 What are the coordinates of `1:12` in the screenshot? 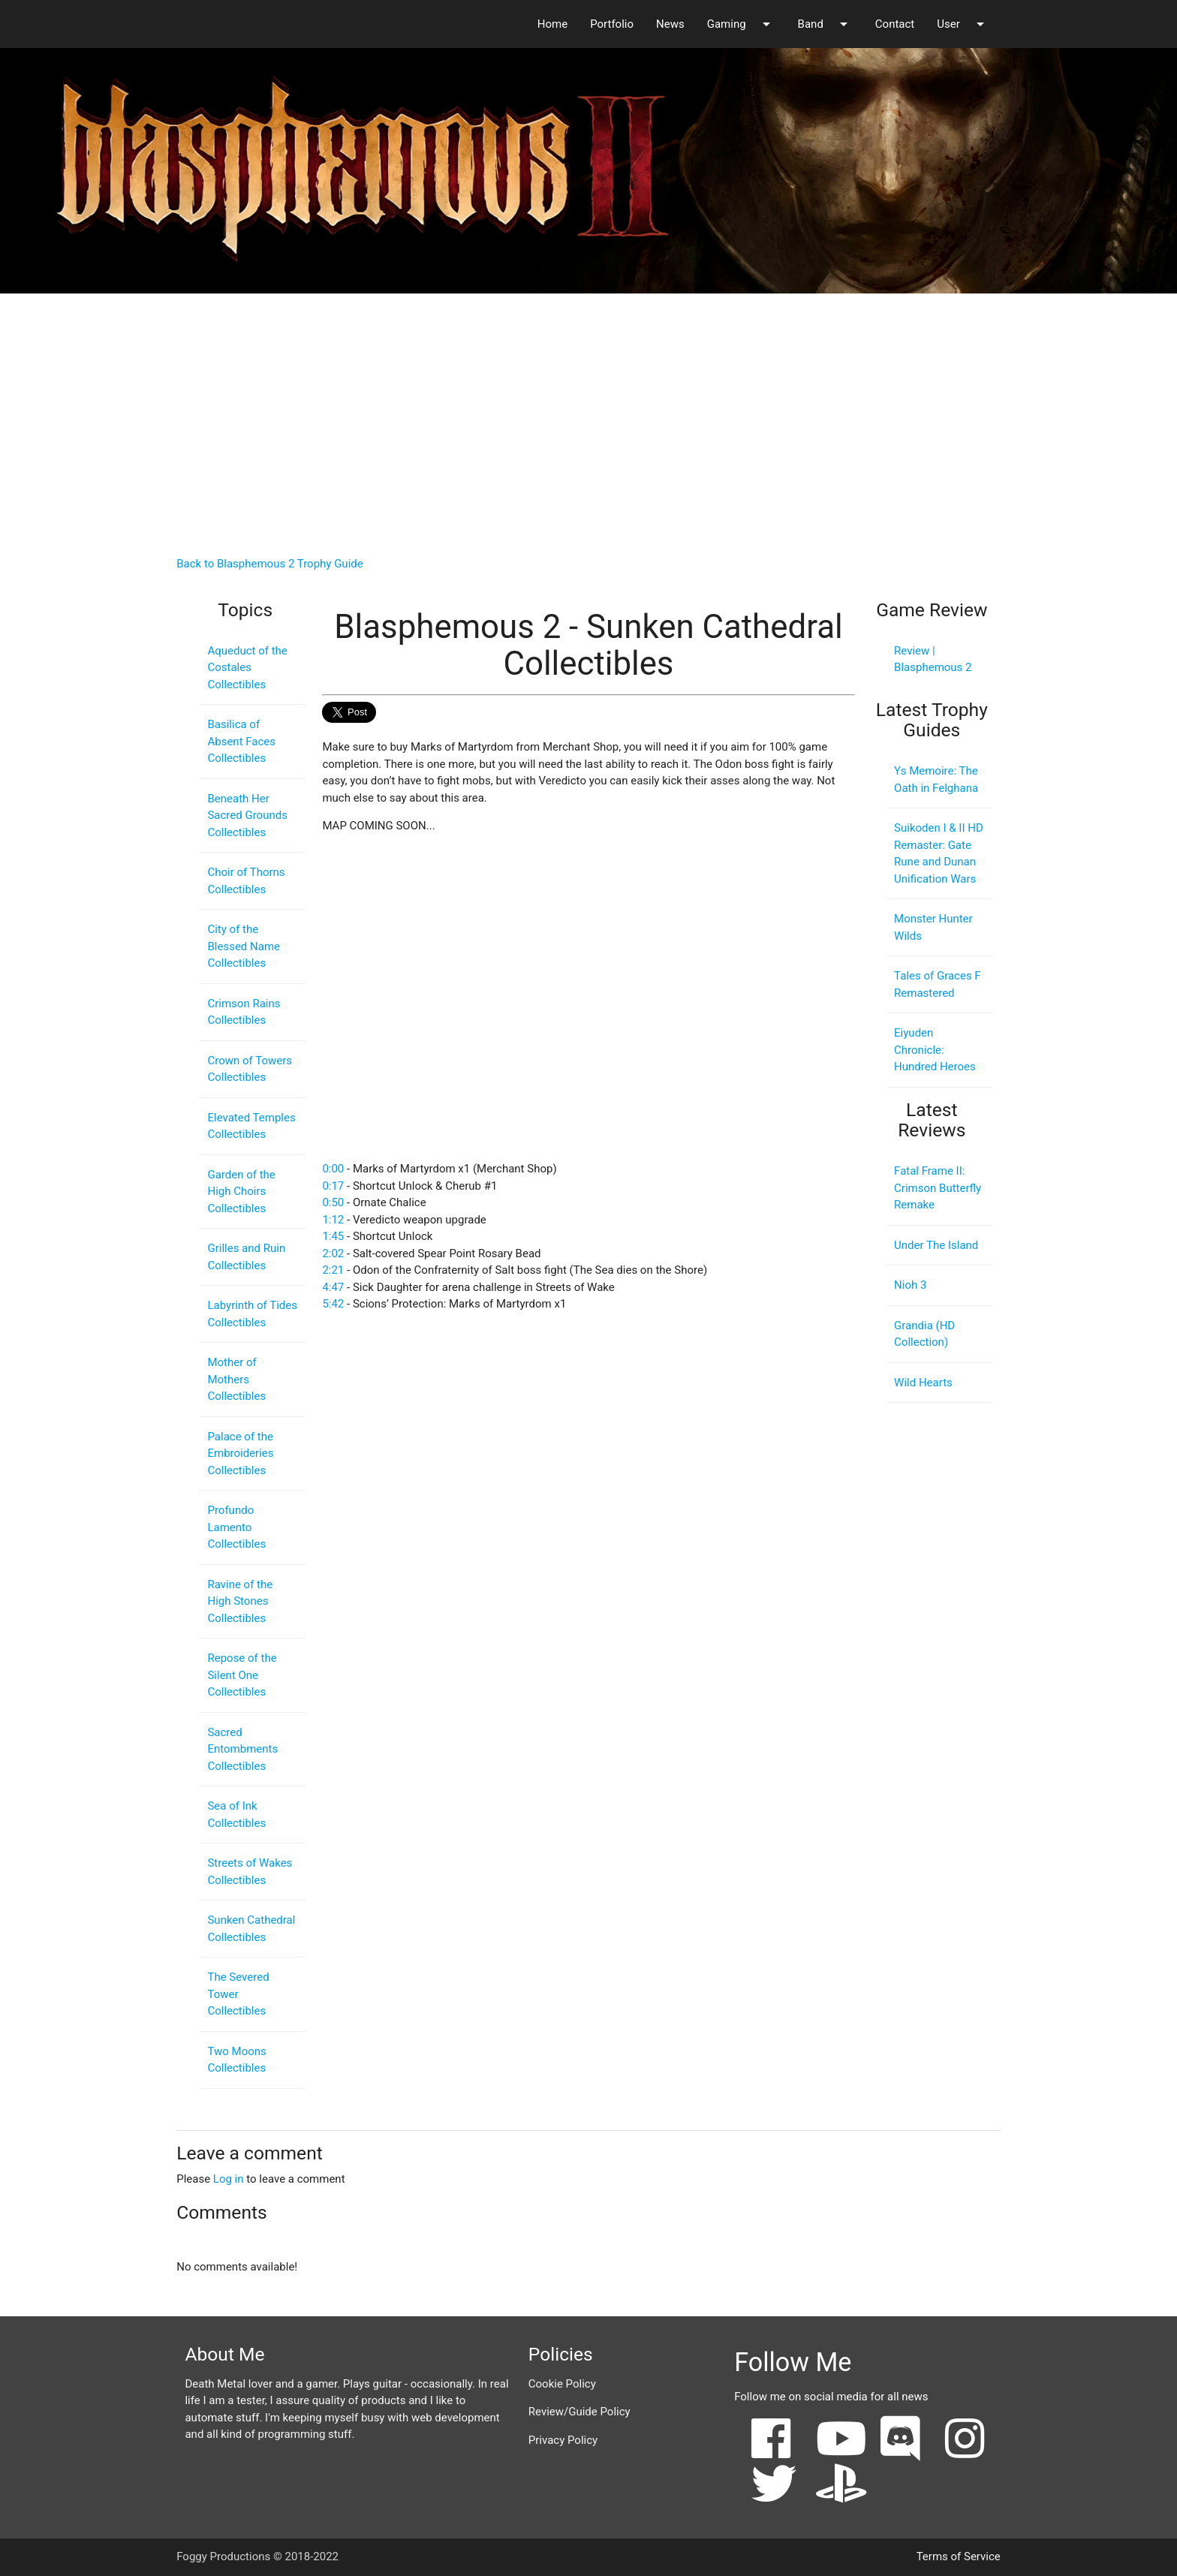 It's located at (333, 1219).